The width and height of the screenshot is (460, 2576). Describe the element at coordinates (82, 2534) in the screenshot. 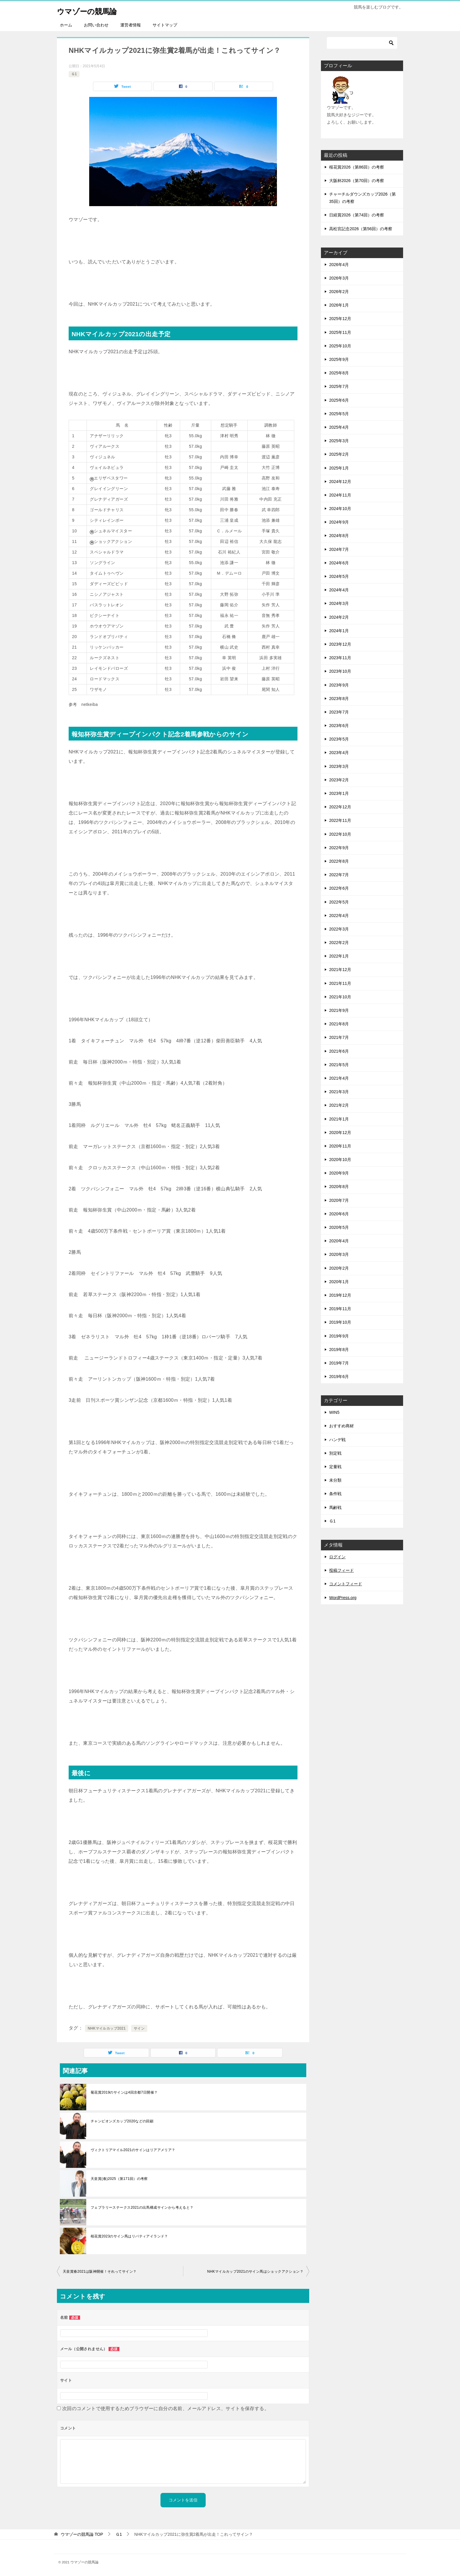

I see `TOP` at that location.